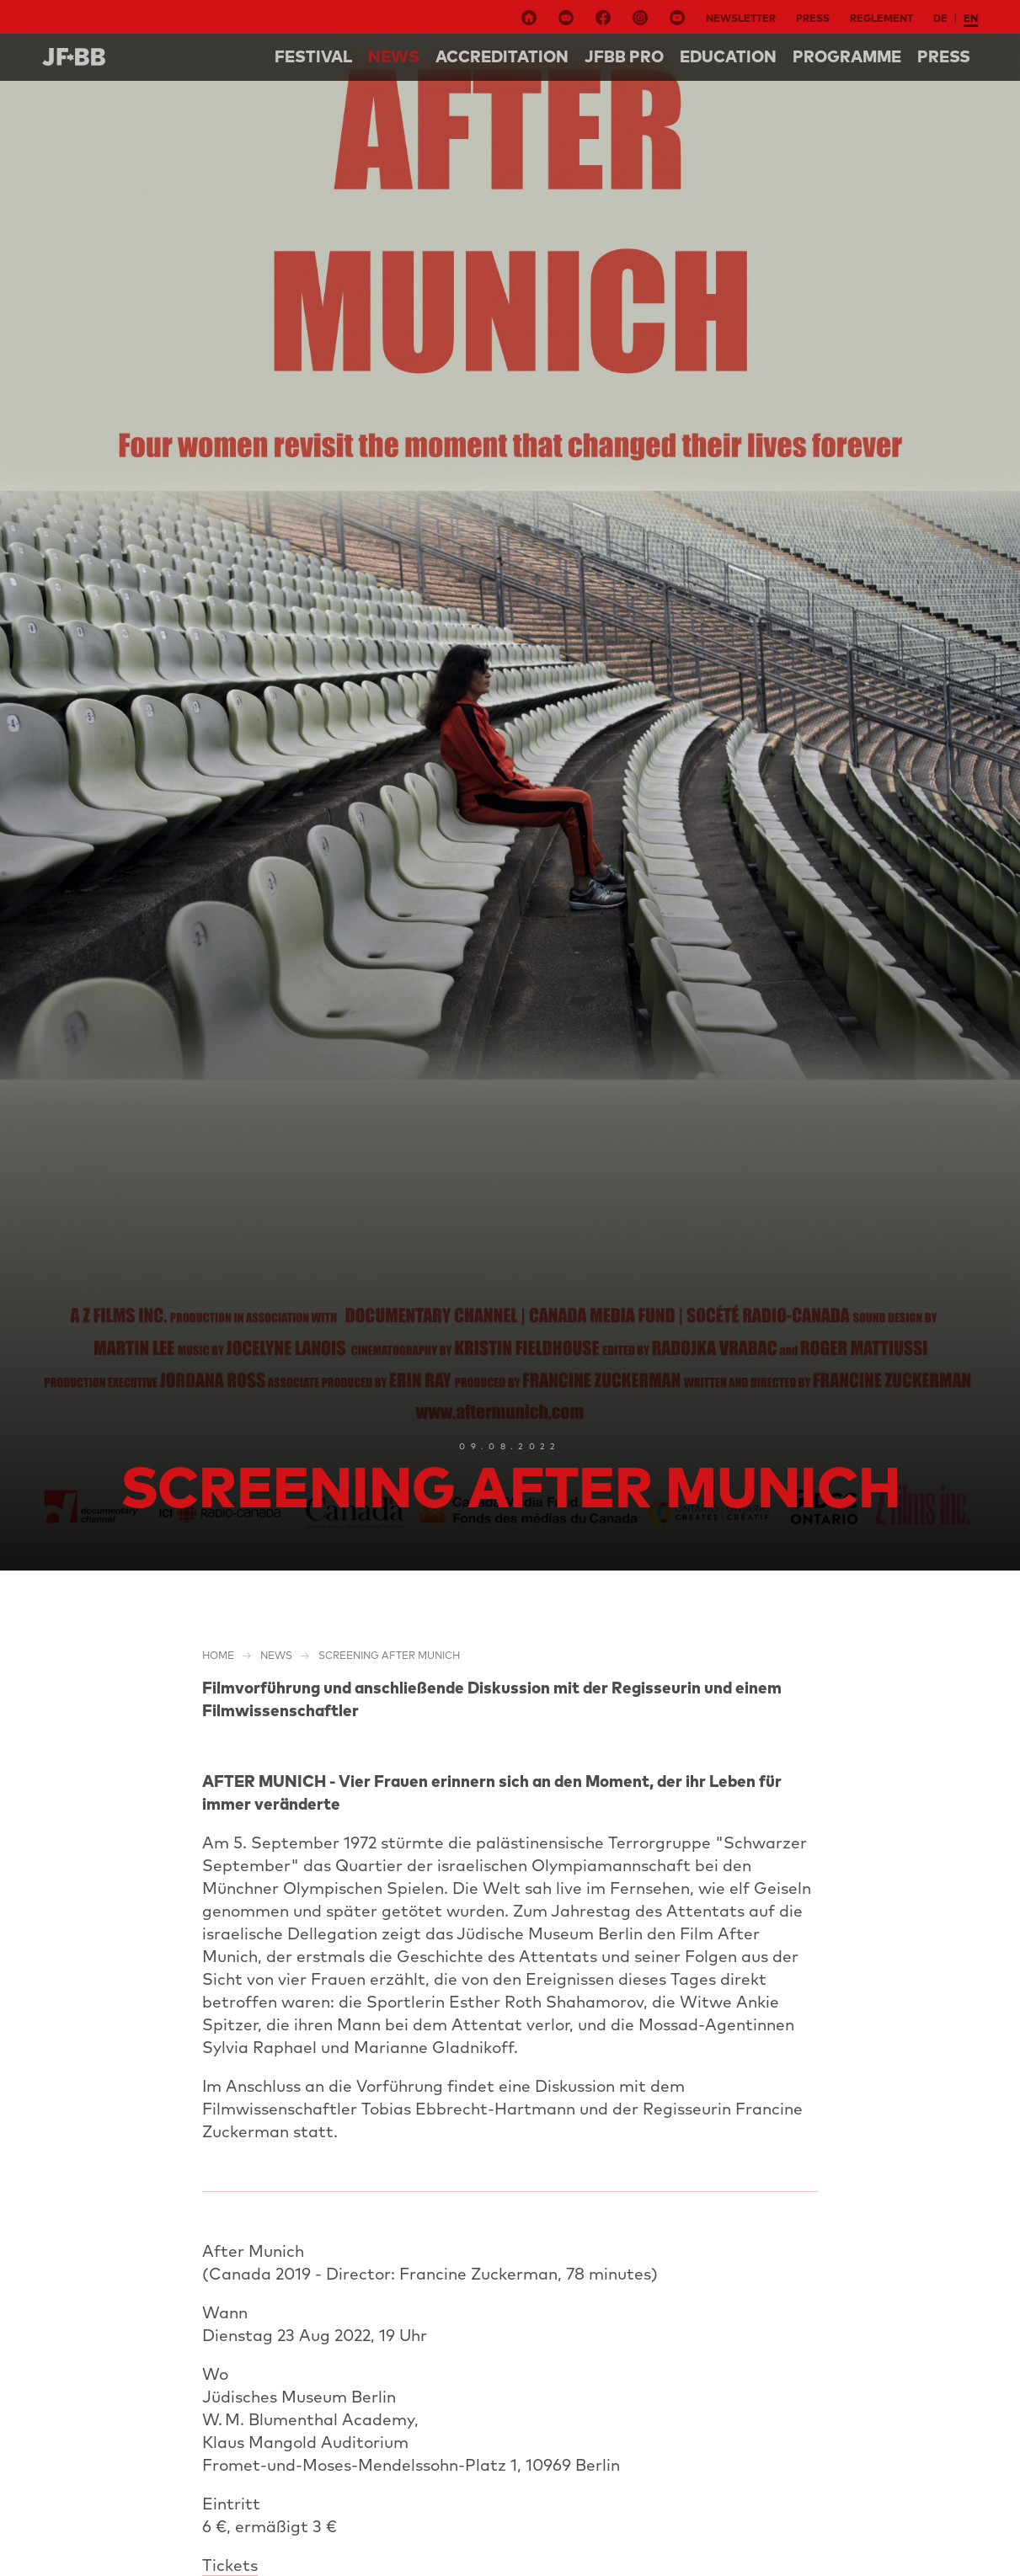  I want to click on Press, so click(813, 18).